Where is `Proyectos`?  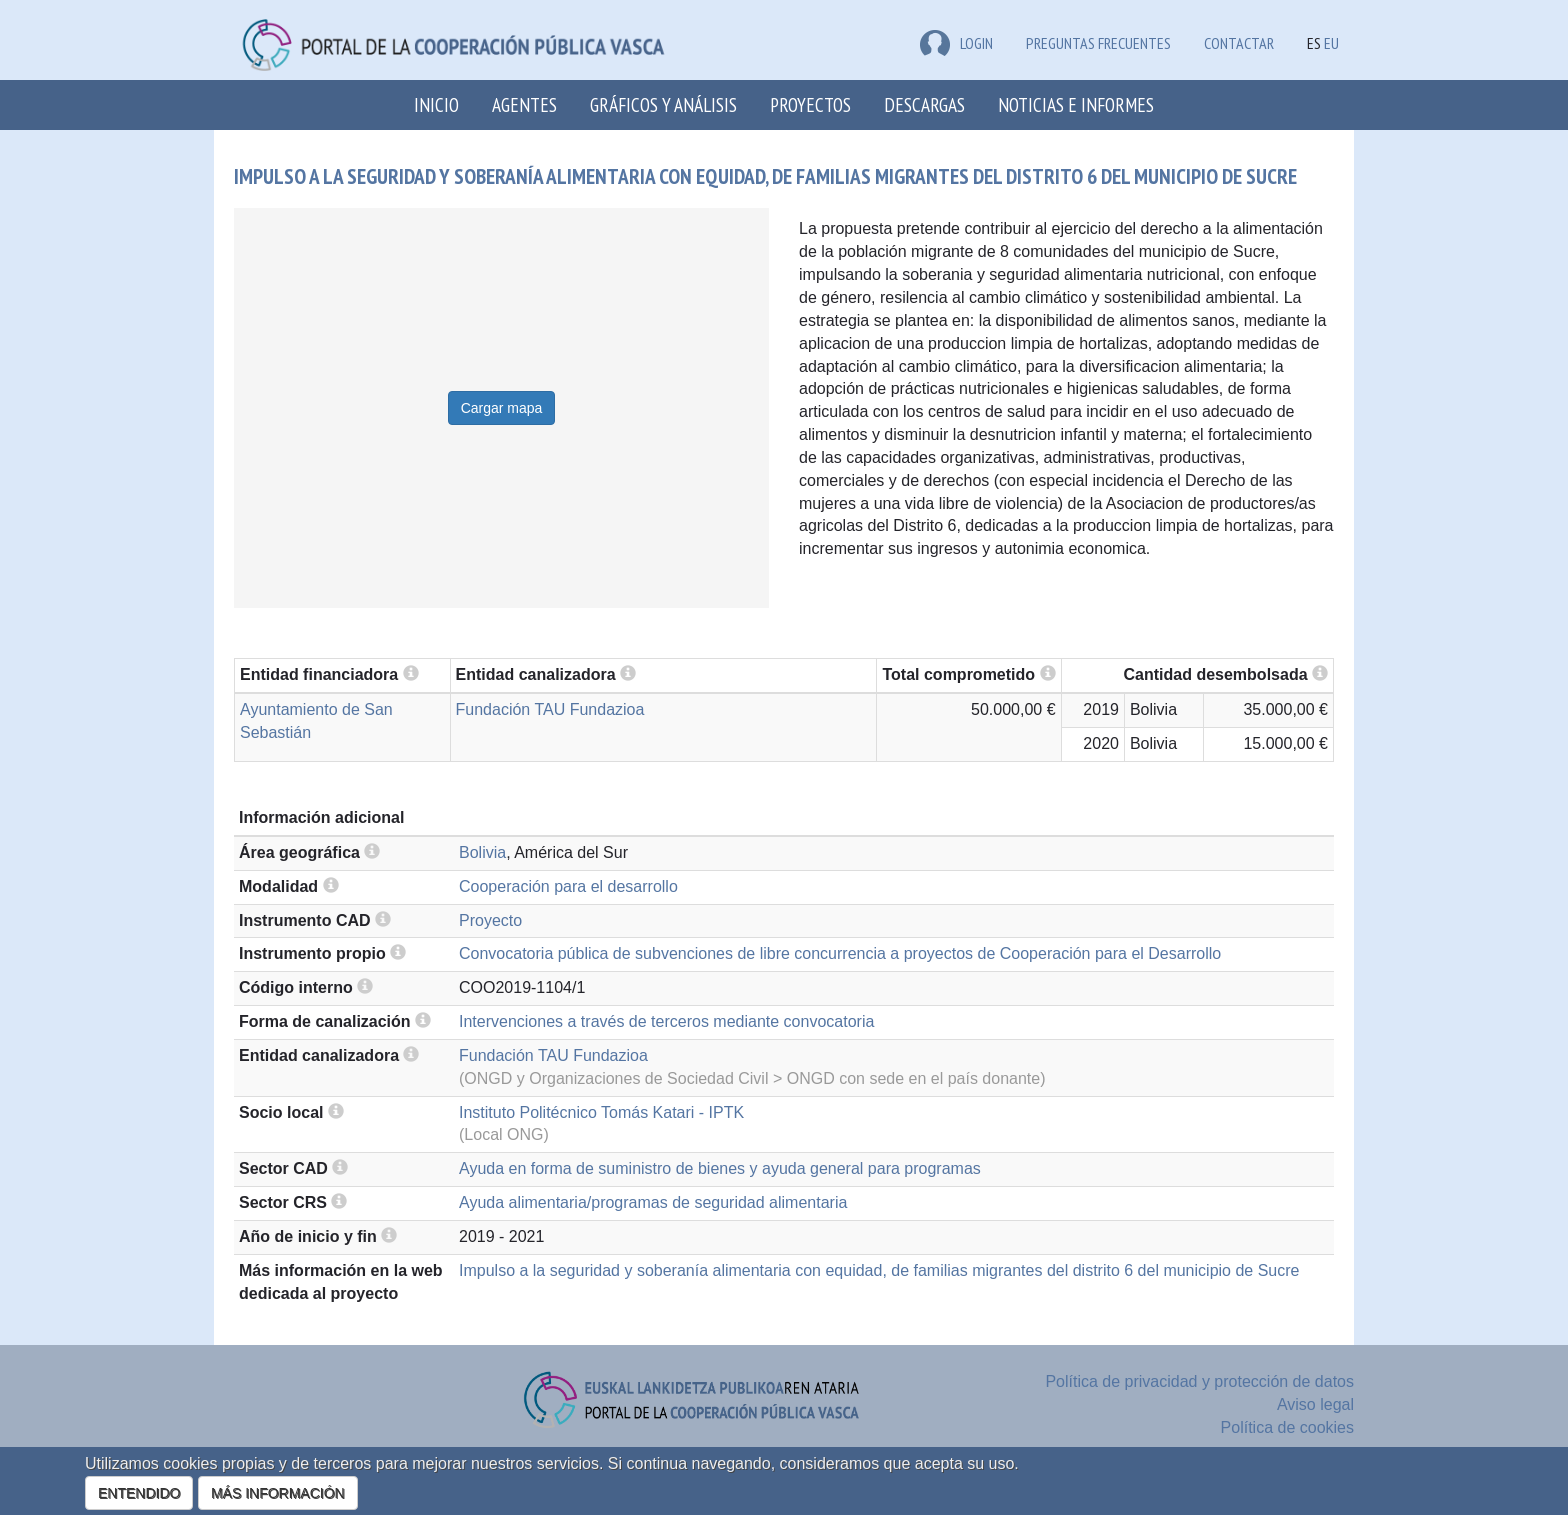
Proyectos is located at coordinates (810, 104).